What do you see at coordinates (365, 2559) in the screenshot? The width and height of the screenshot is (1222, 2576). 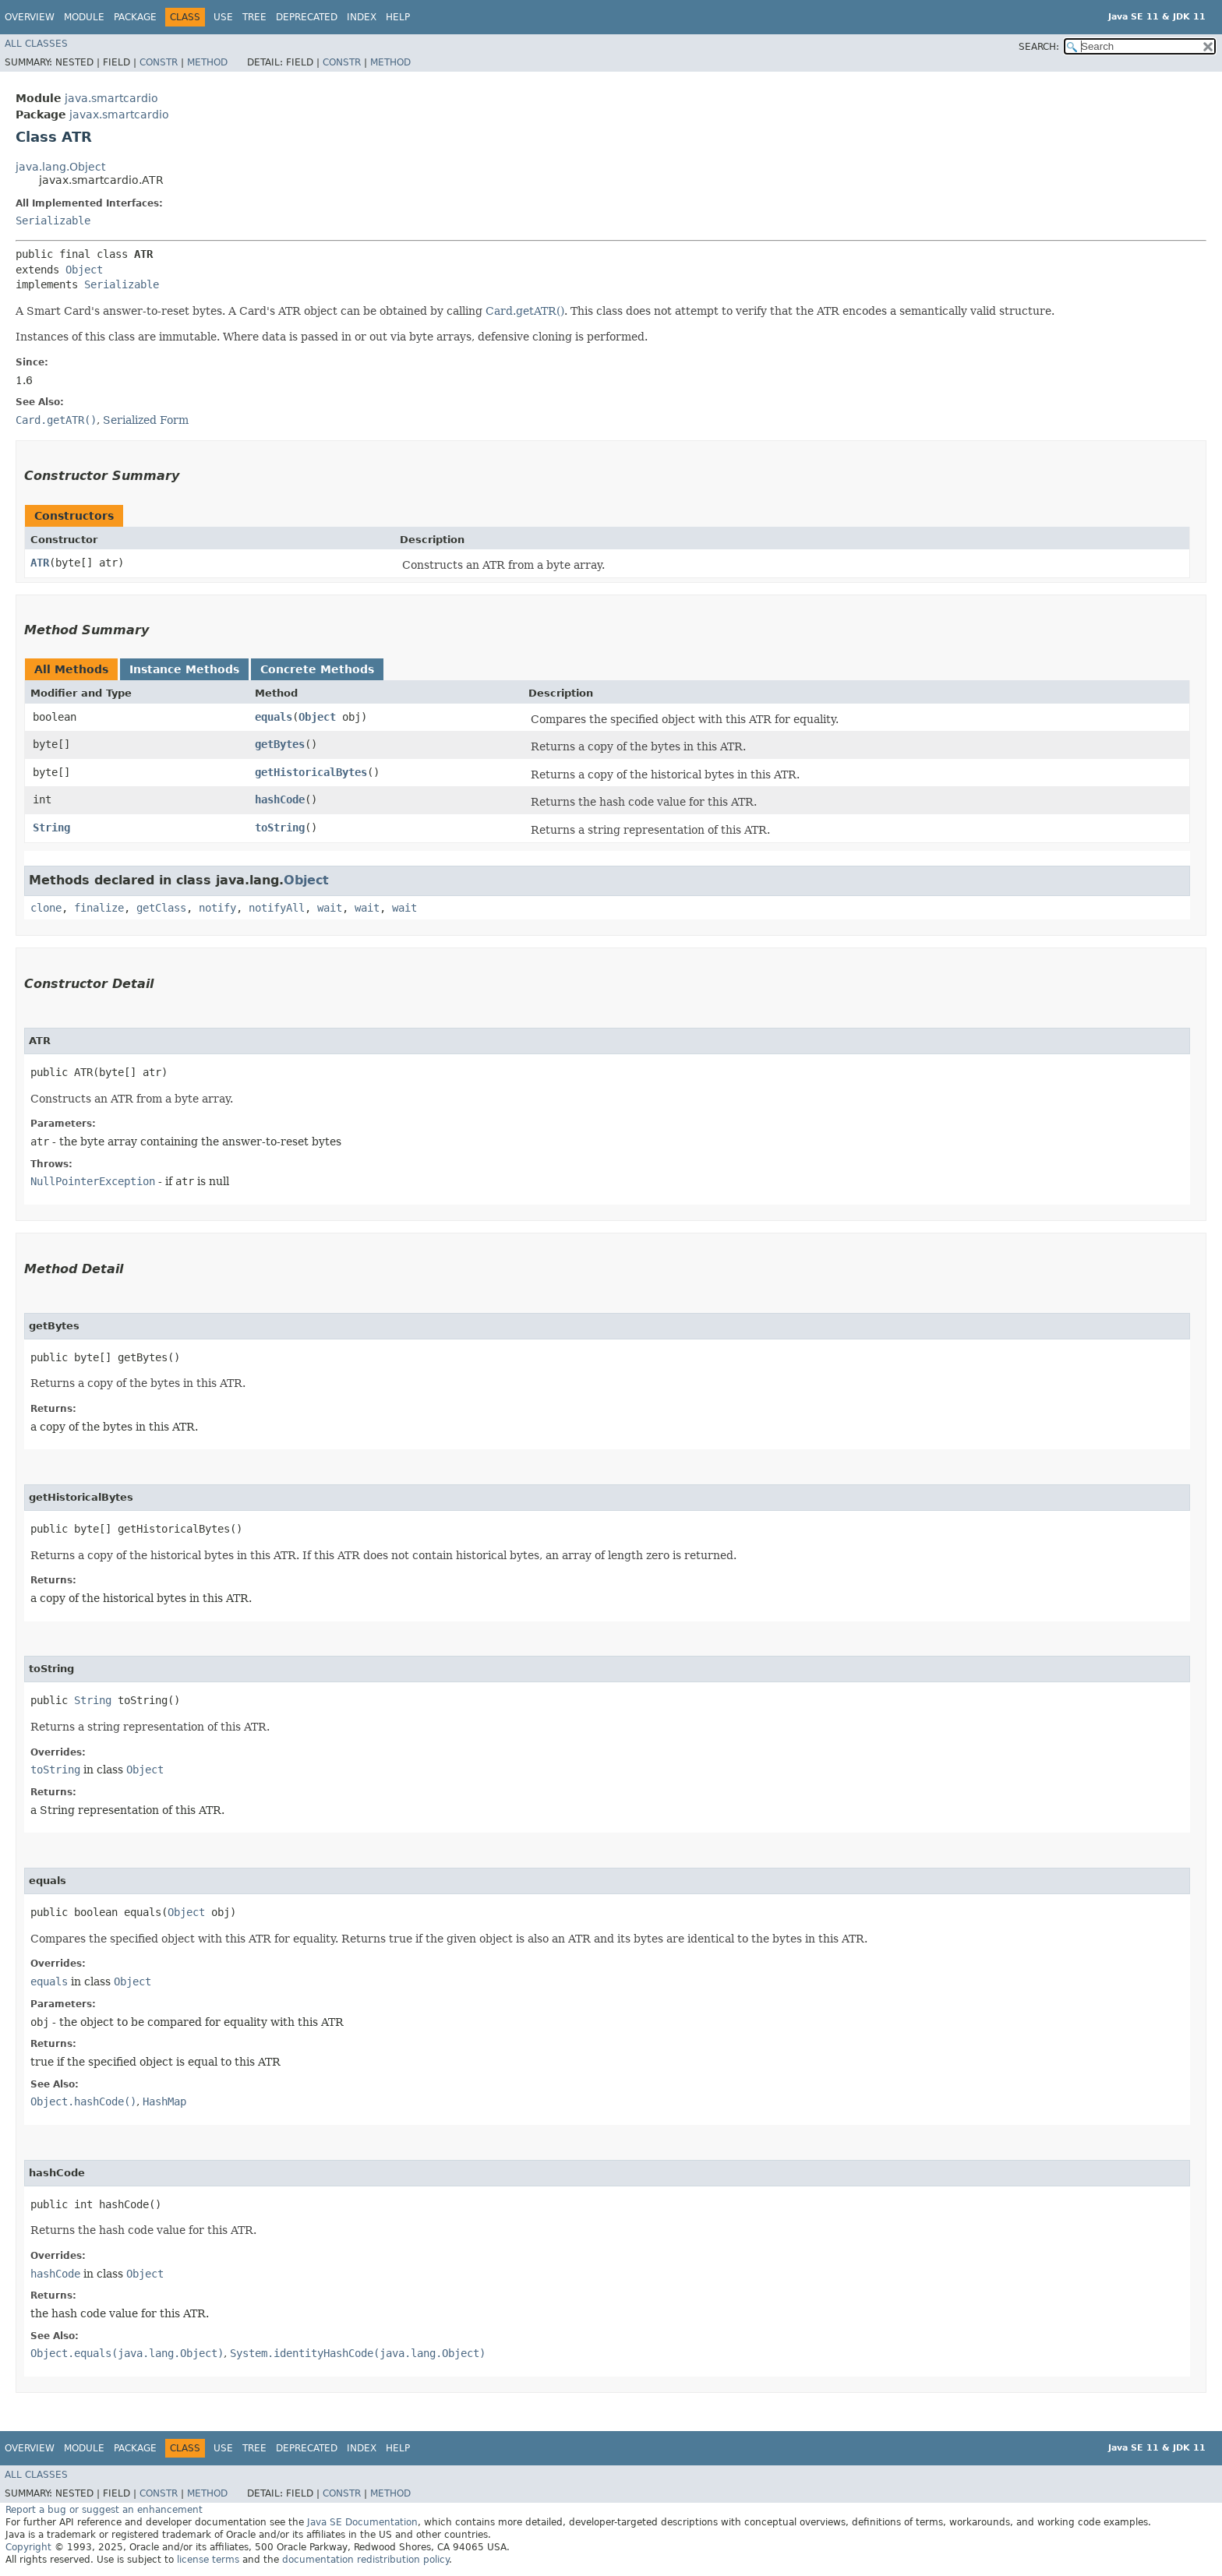 I see `documentation redistribution policy` at bounding box center [365, 2559].